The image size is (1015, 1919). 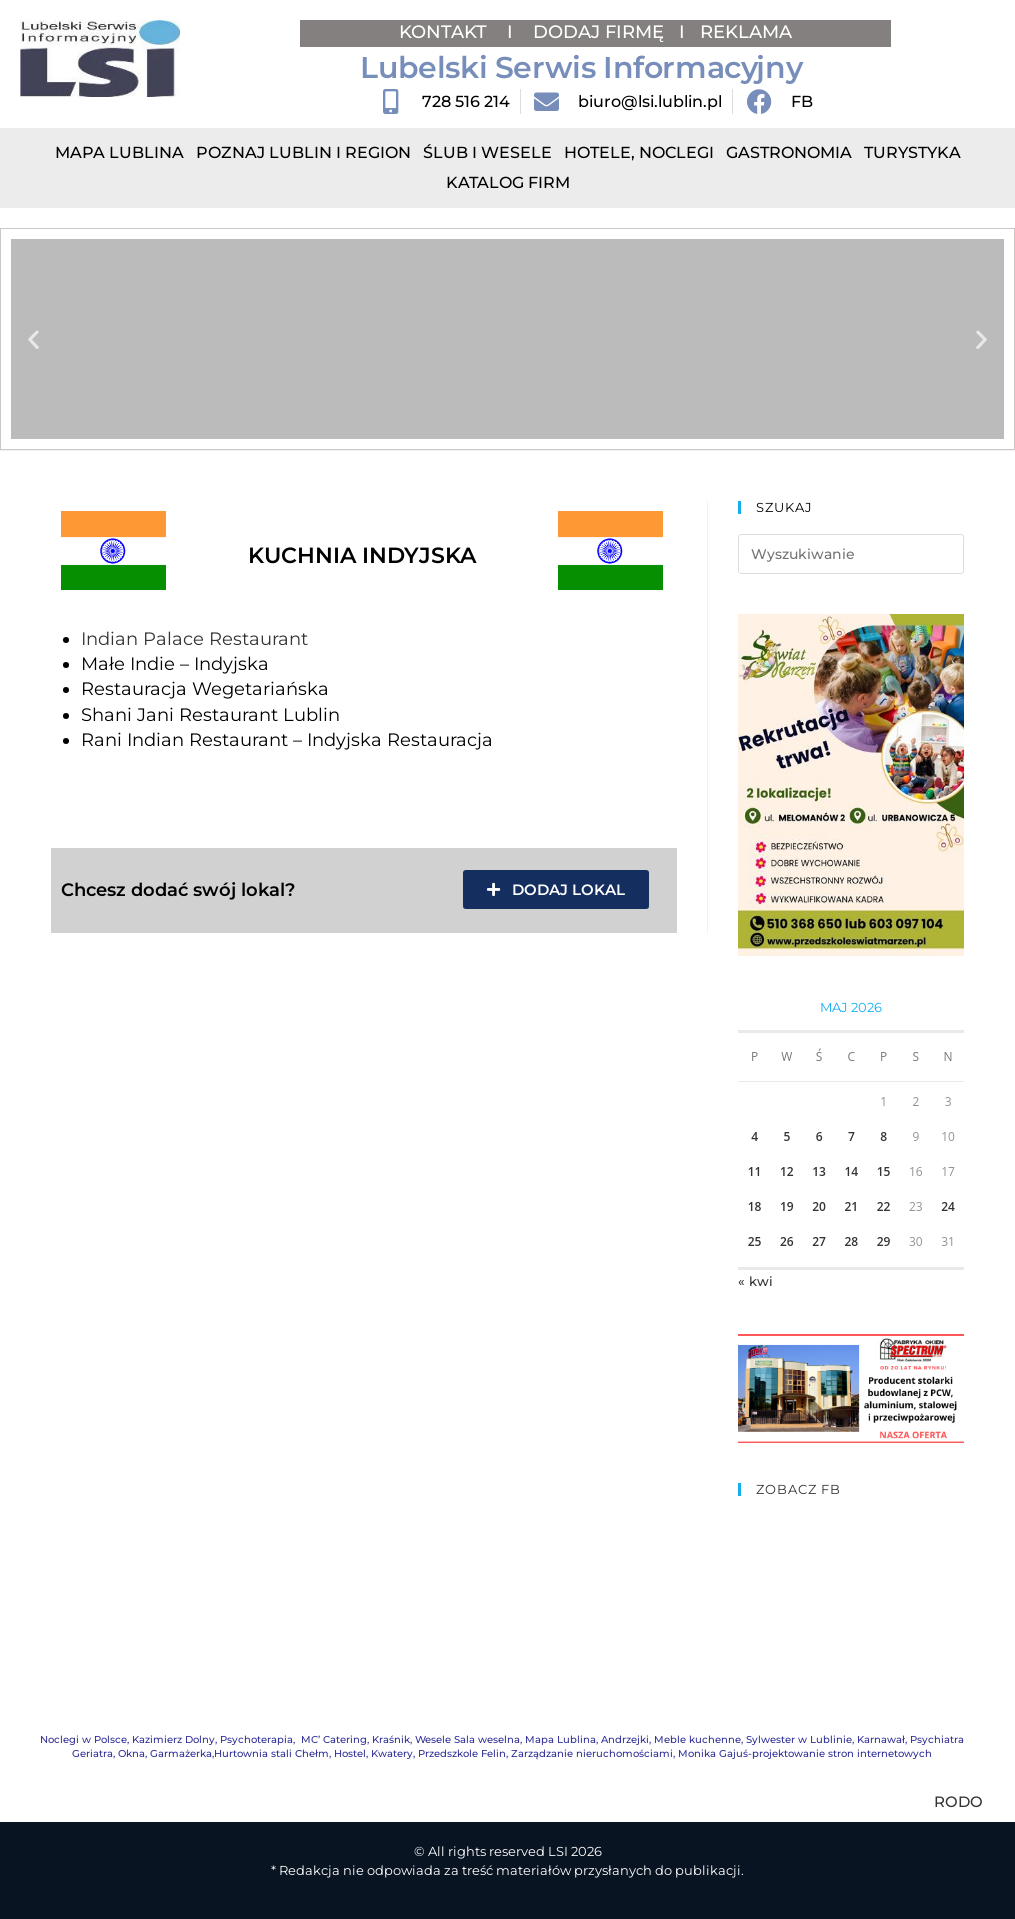 I want to click on Poznaj Lublin i region, so click(x=303, y=152).